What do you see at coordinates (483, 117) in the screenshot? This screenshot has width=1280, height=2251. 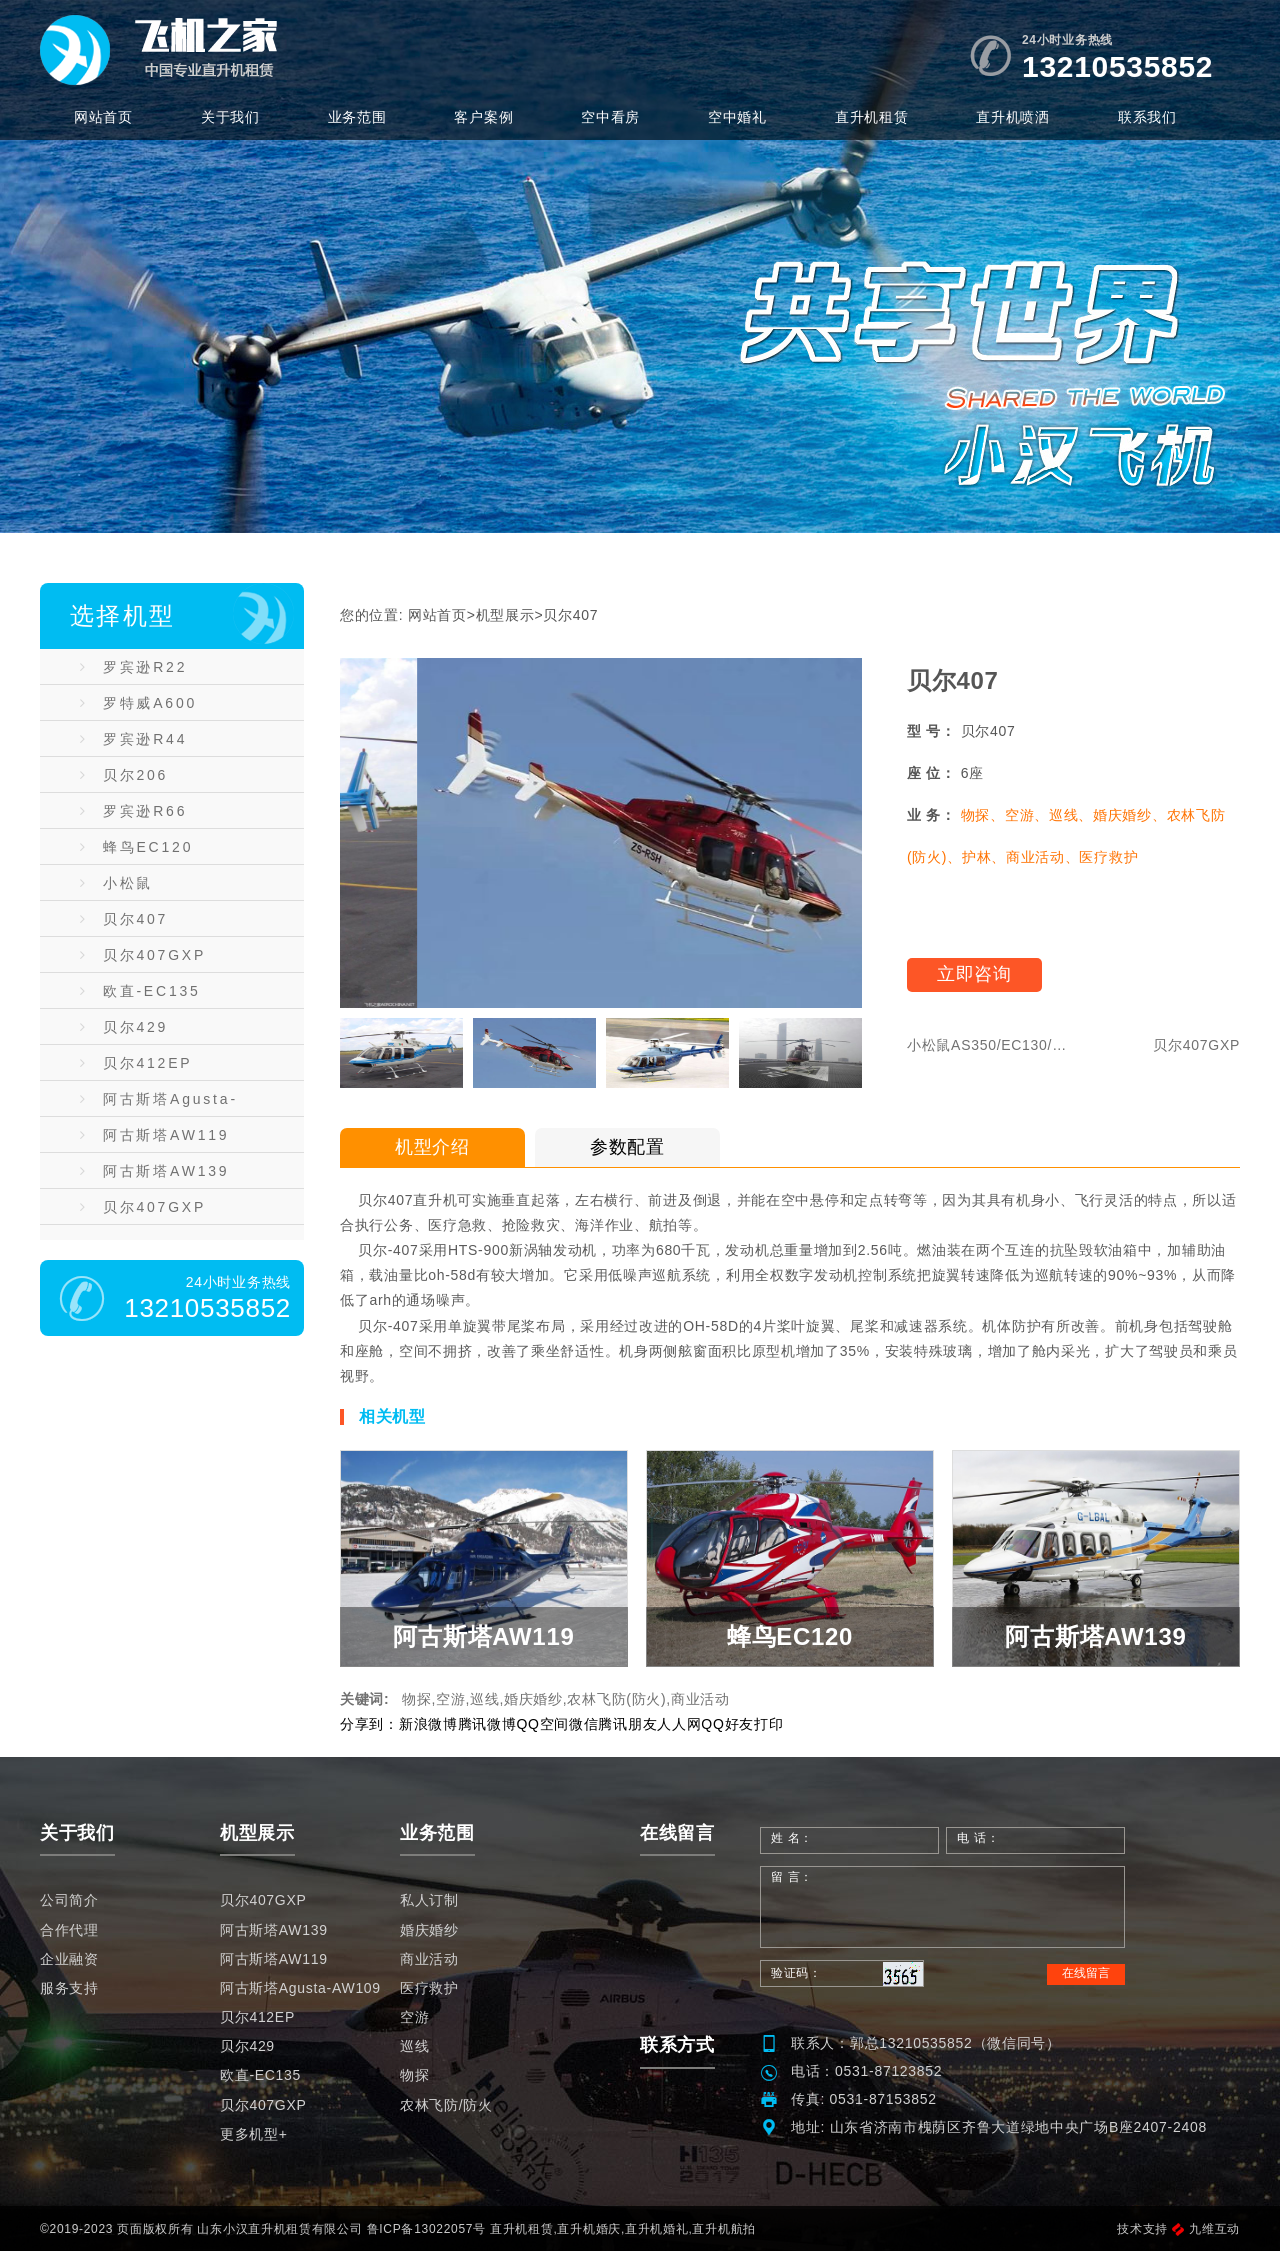 I see `客户案例` at bounding box center [483, 117].